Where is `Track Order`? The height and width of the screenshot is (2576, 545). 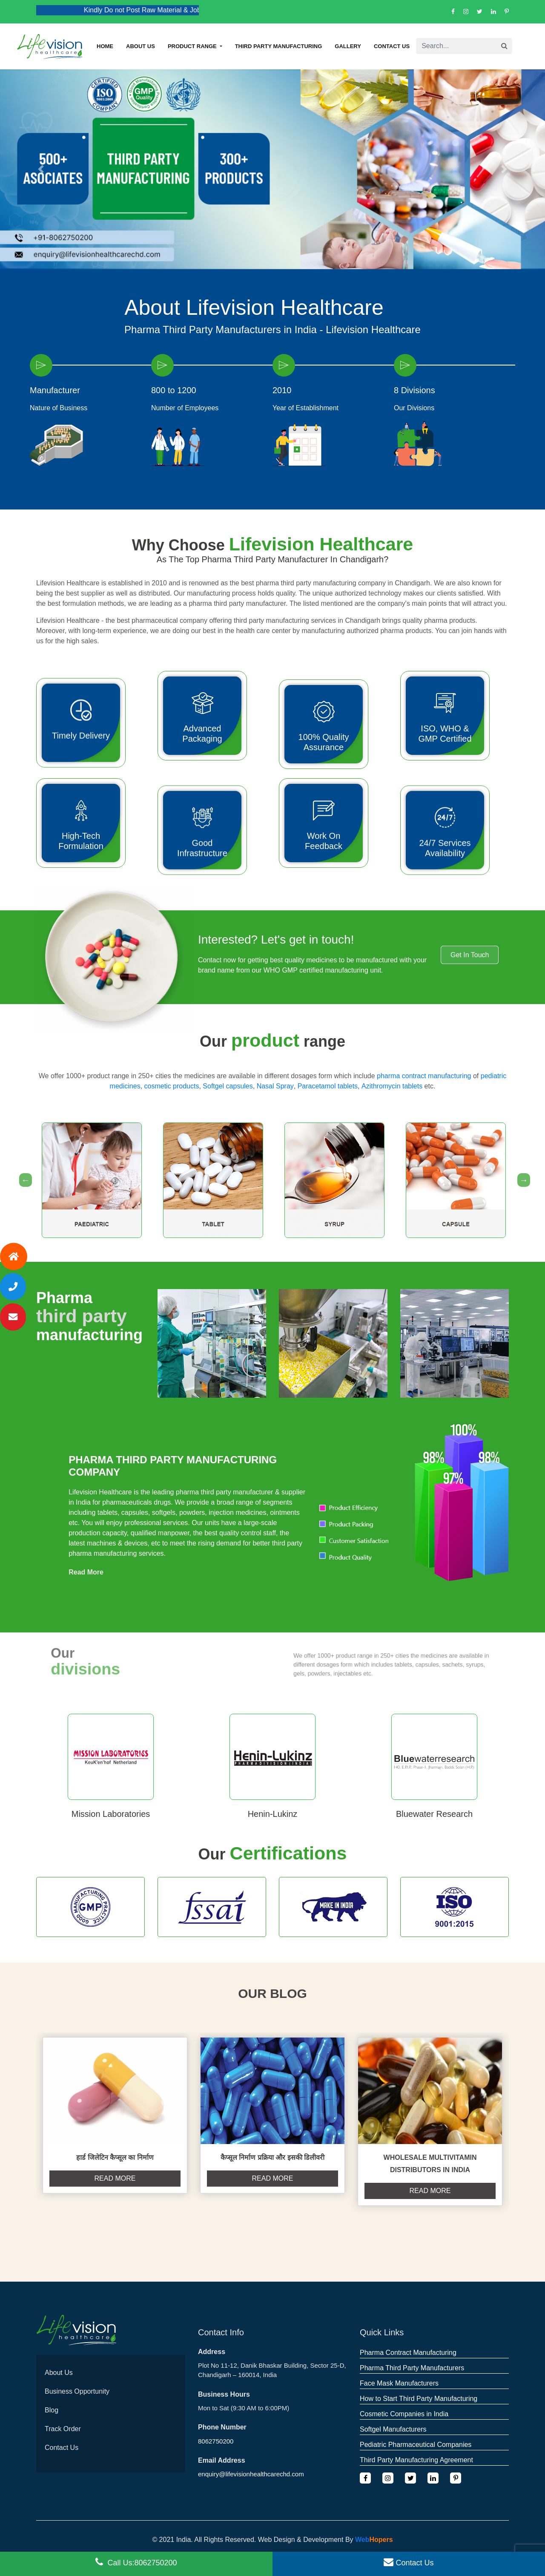 Track Order is located at coordinates (63, 2428).